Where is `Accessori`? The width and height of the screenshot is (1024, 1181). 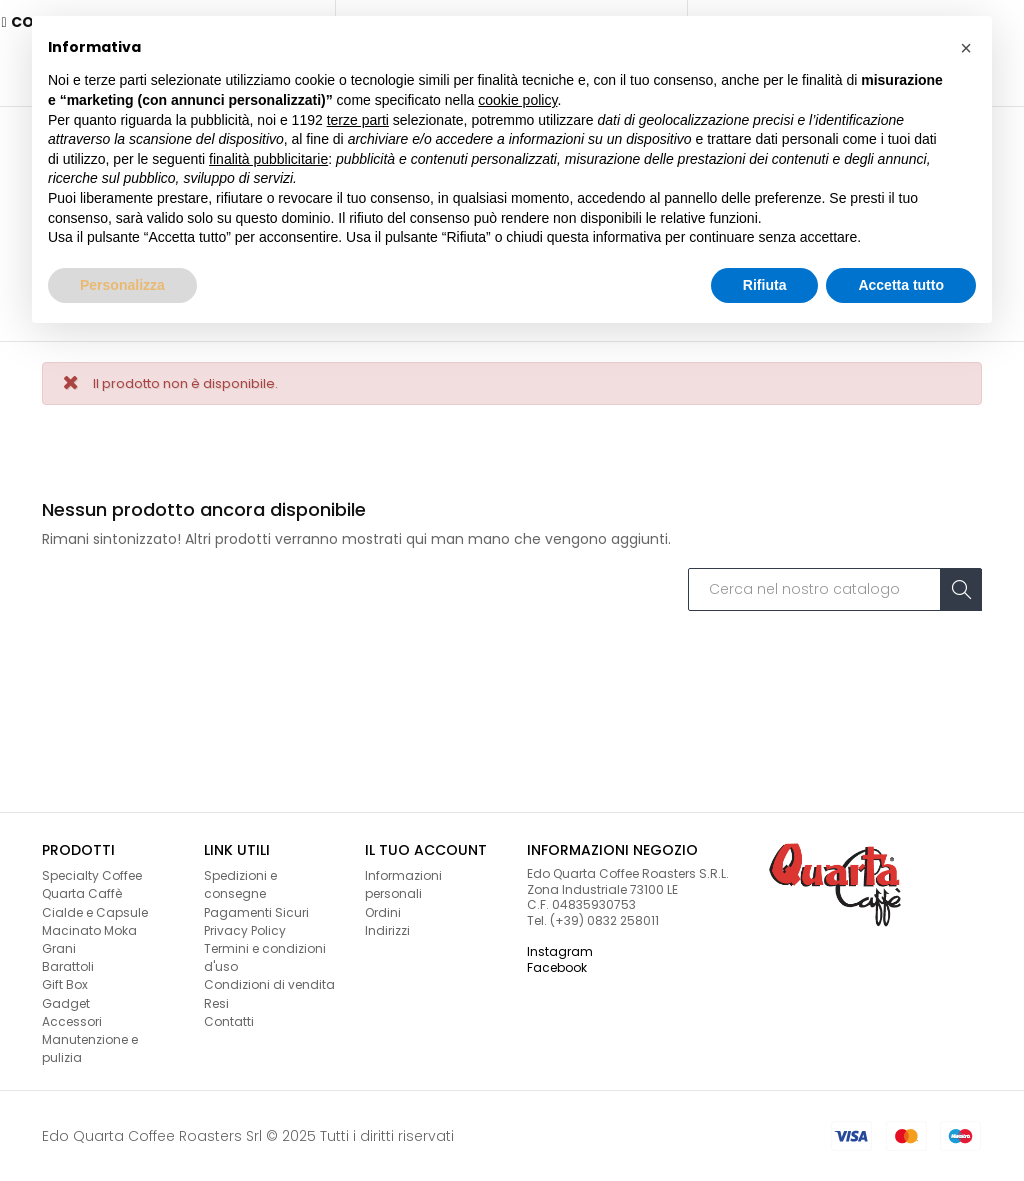 Accessori is located at coordinates (72, 1019).